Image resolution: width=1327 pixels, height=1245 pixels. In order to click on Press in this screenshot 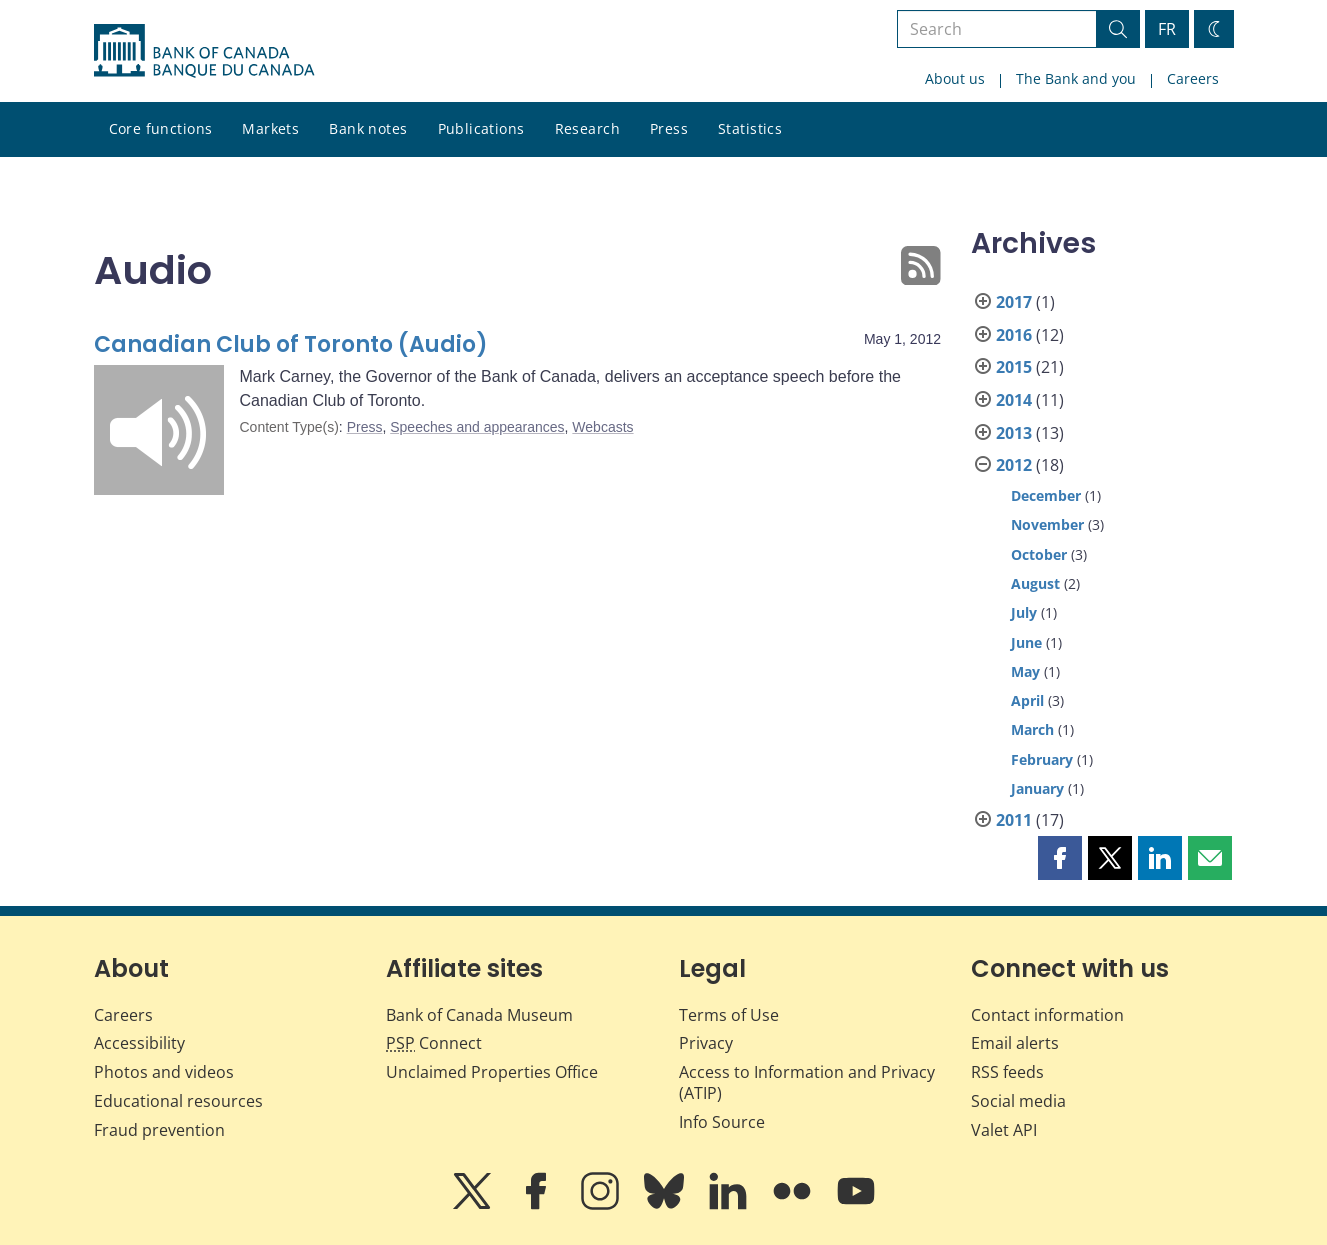, I will do `click(669, 128)`.